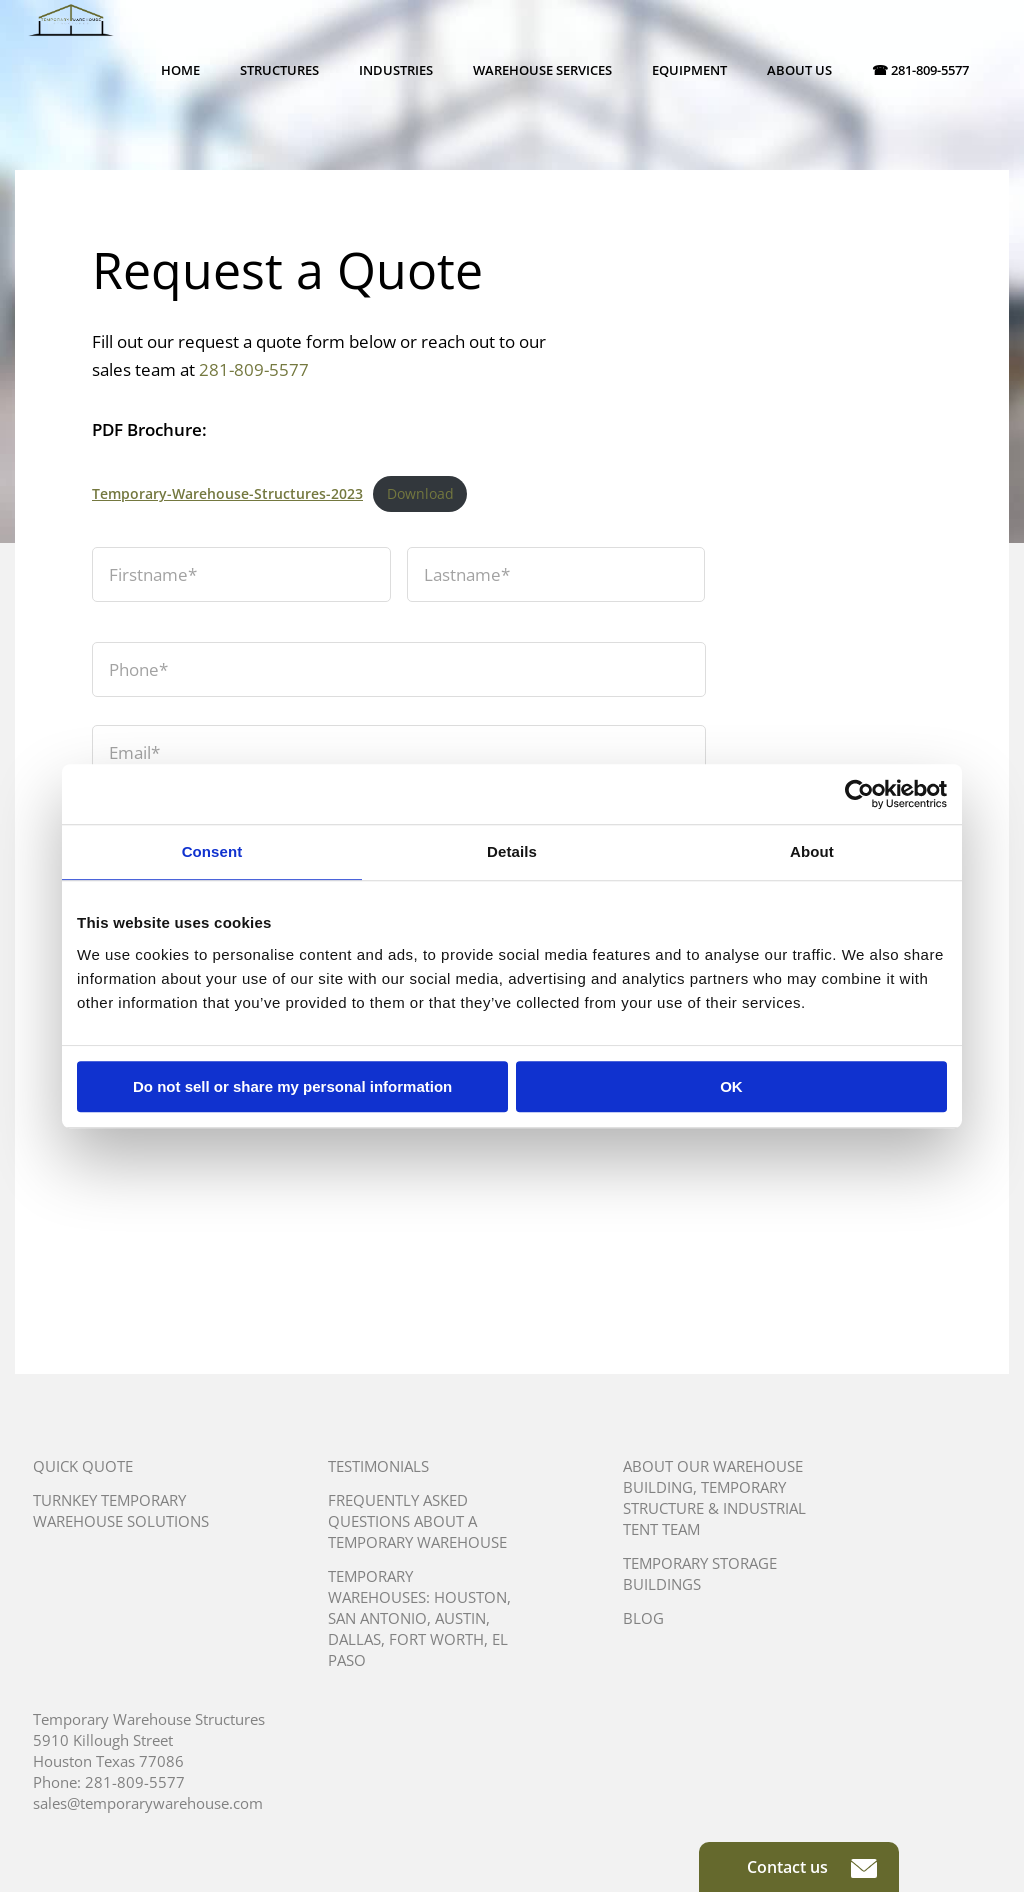  I want to click on OK, so click(731, 1086).